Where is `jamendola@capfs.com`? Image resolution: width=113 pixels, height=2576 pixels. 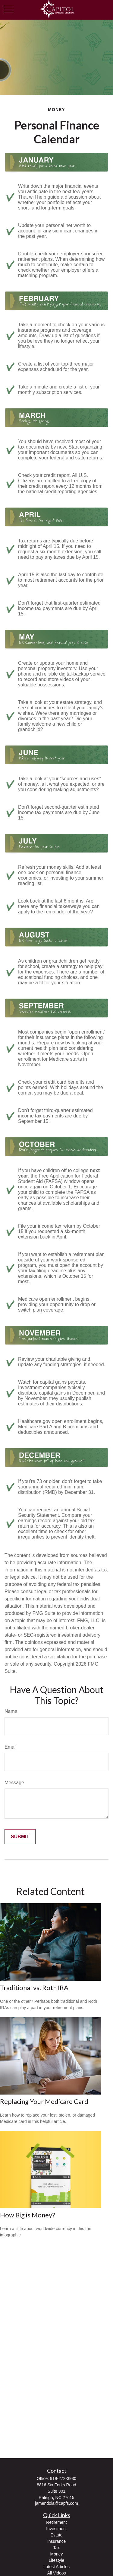 jamendola@capfs.com is located at coordinates (56, 2503).